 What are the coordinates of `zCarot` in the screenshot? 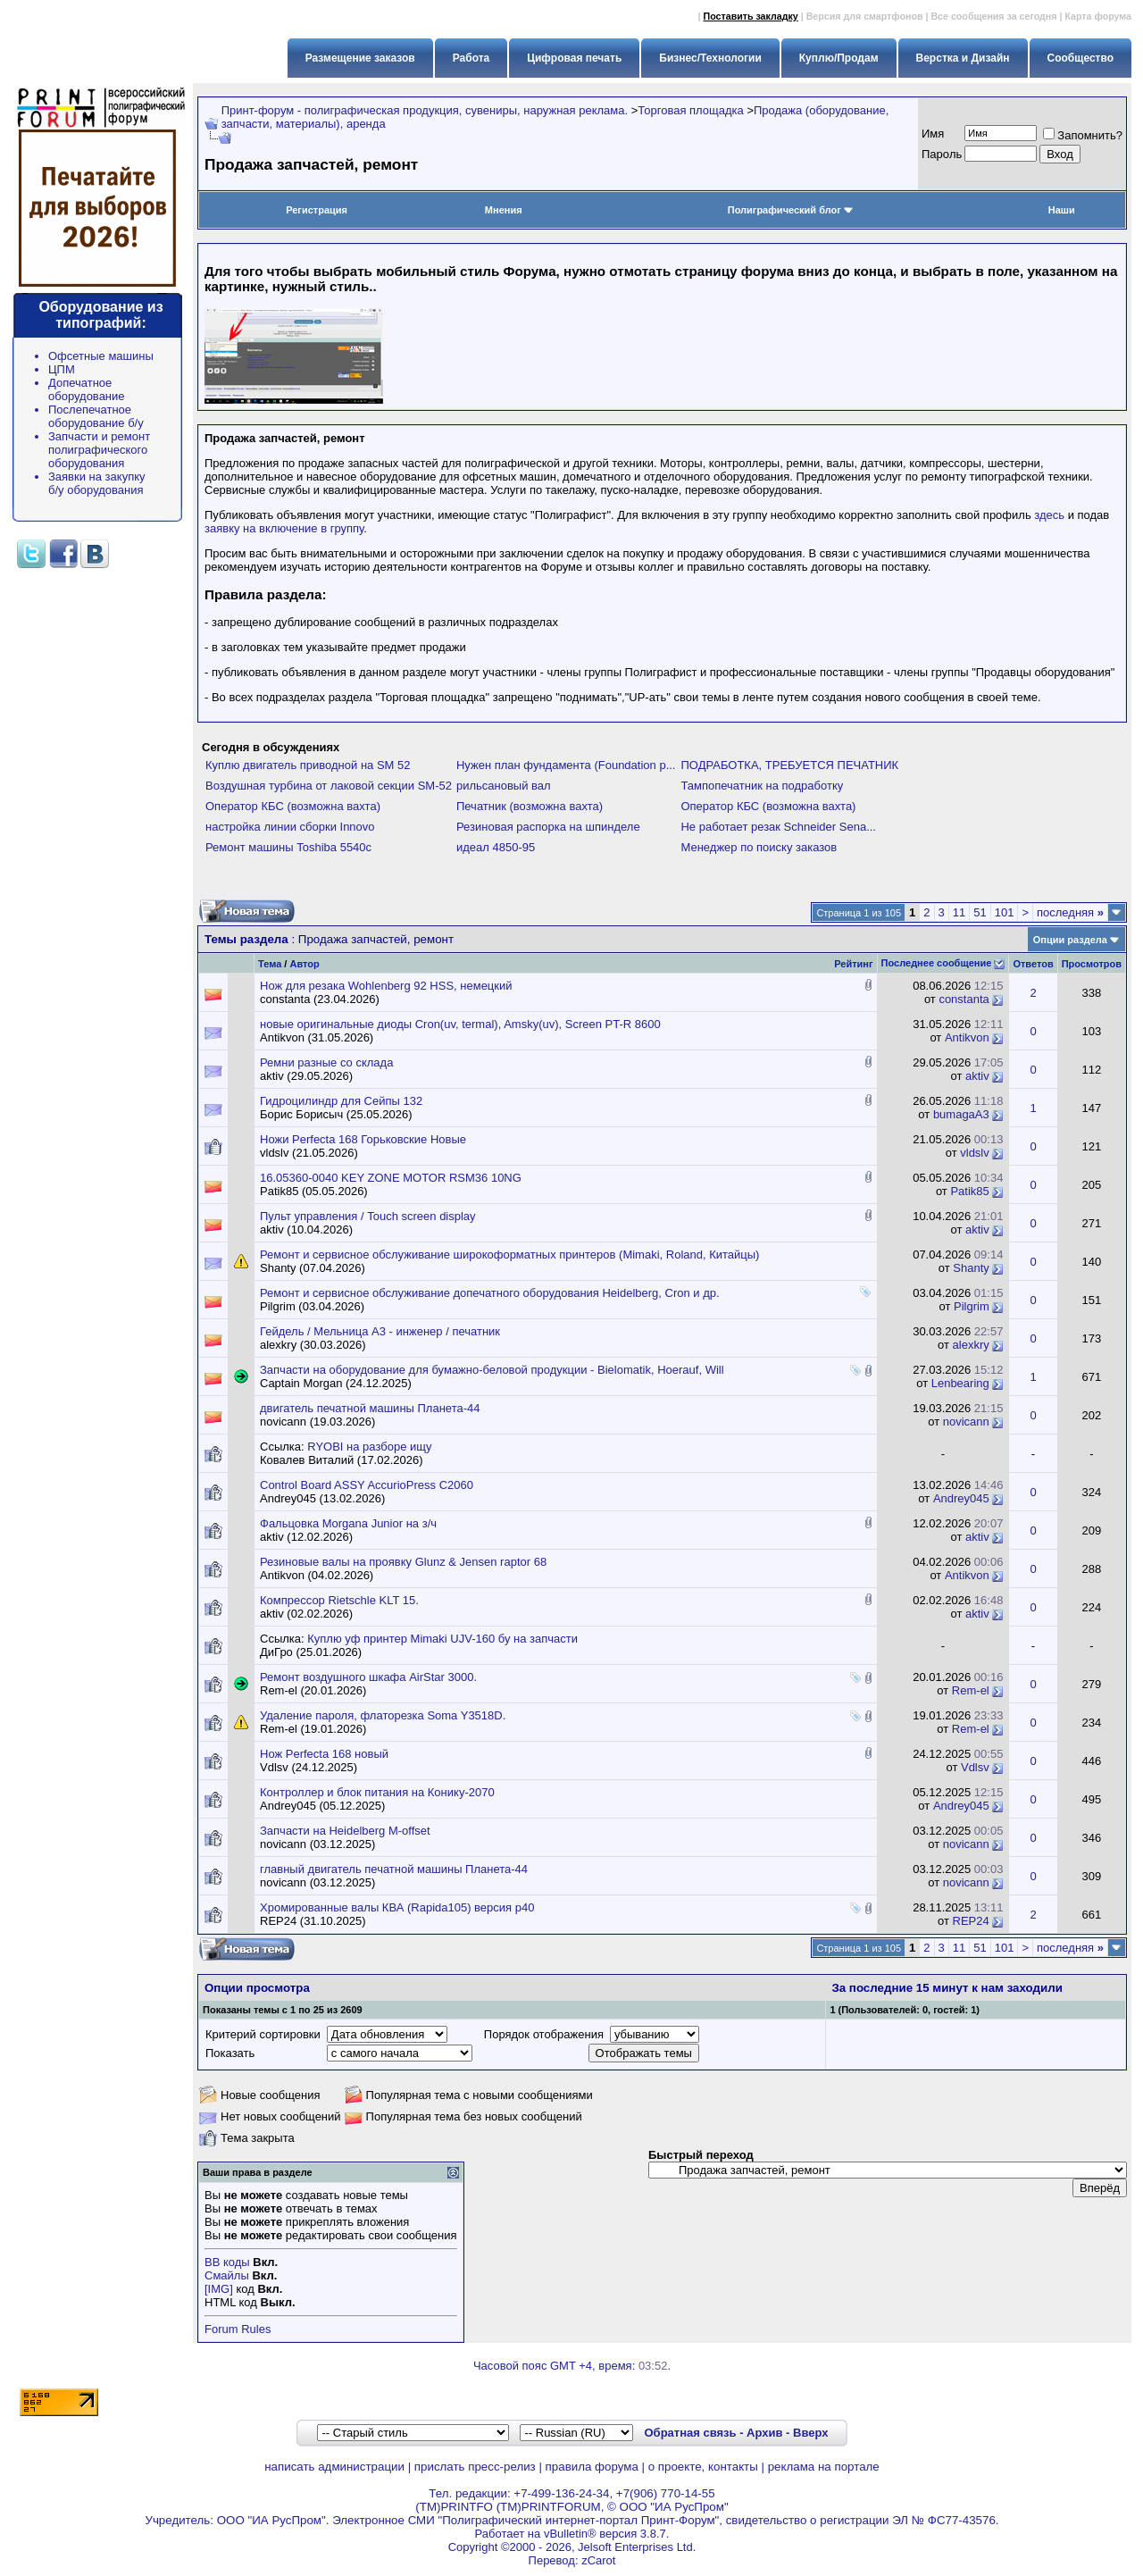 It's located at (598, 2560).